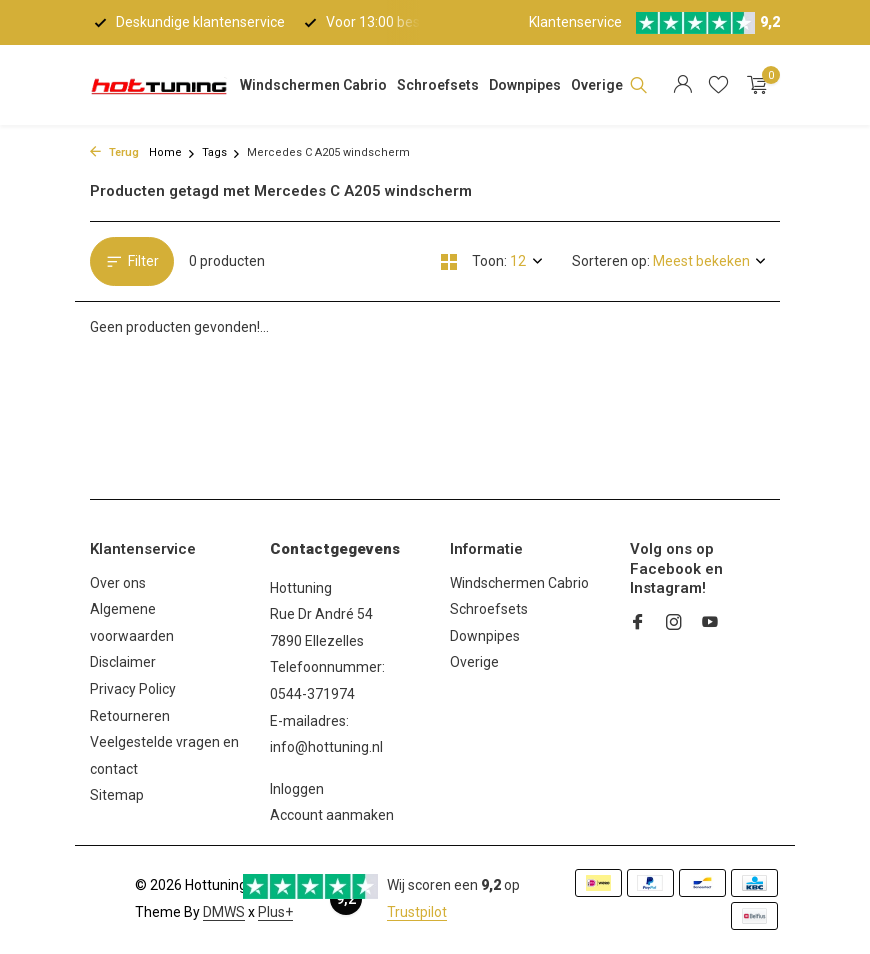 This screenshot has width=870, height=954. What do you see at coordinates (114, 152) in the screenshot?
I see `Terug` at bounding box center [114, 152].